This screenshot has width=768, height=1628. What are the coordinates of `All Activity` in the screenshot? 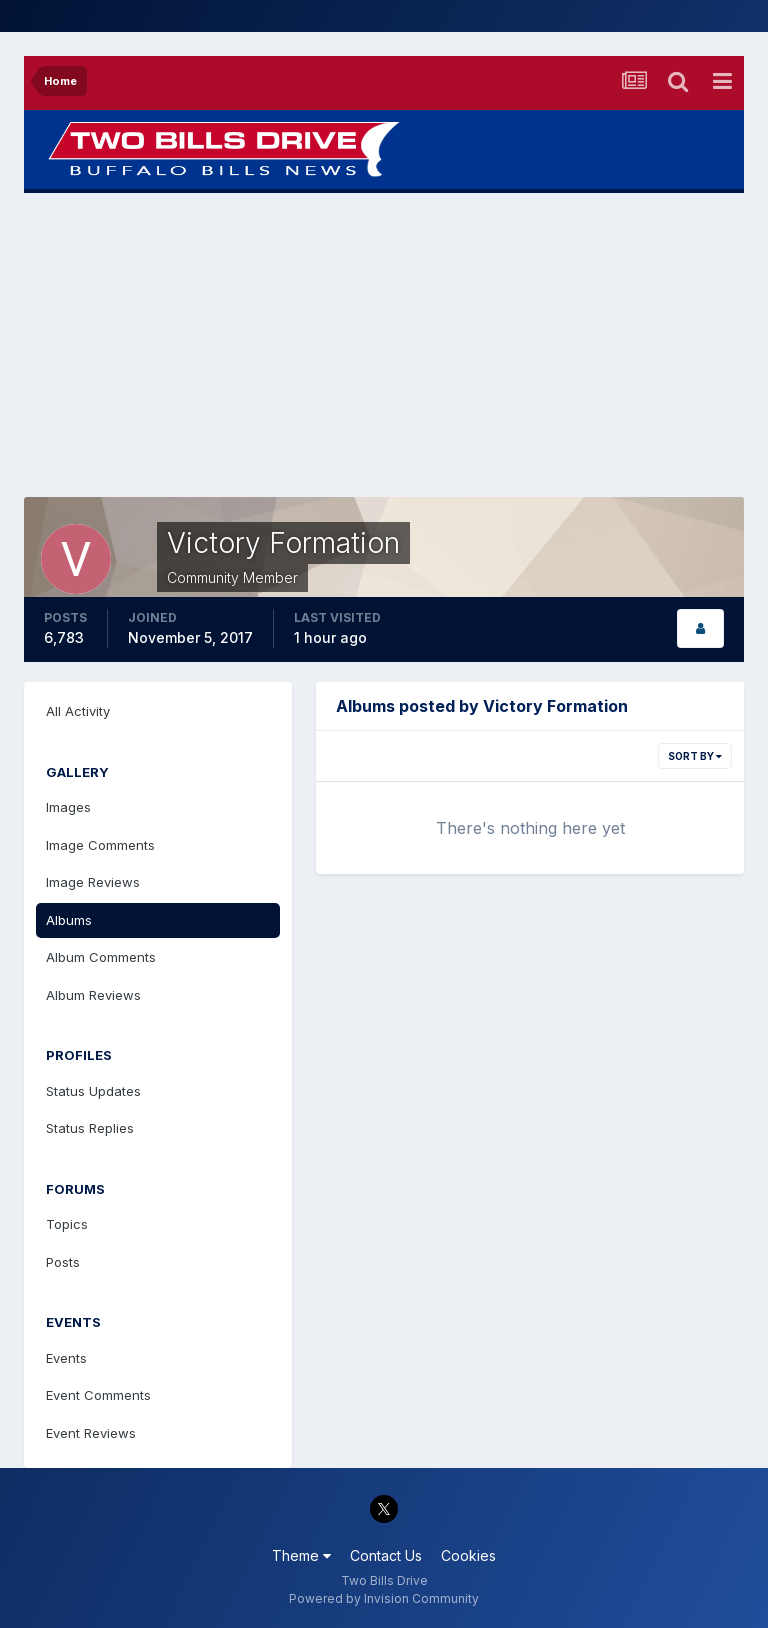 It's located at (78, 711).